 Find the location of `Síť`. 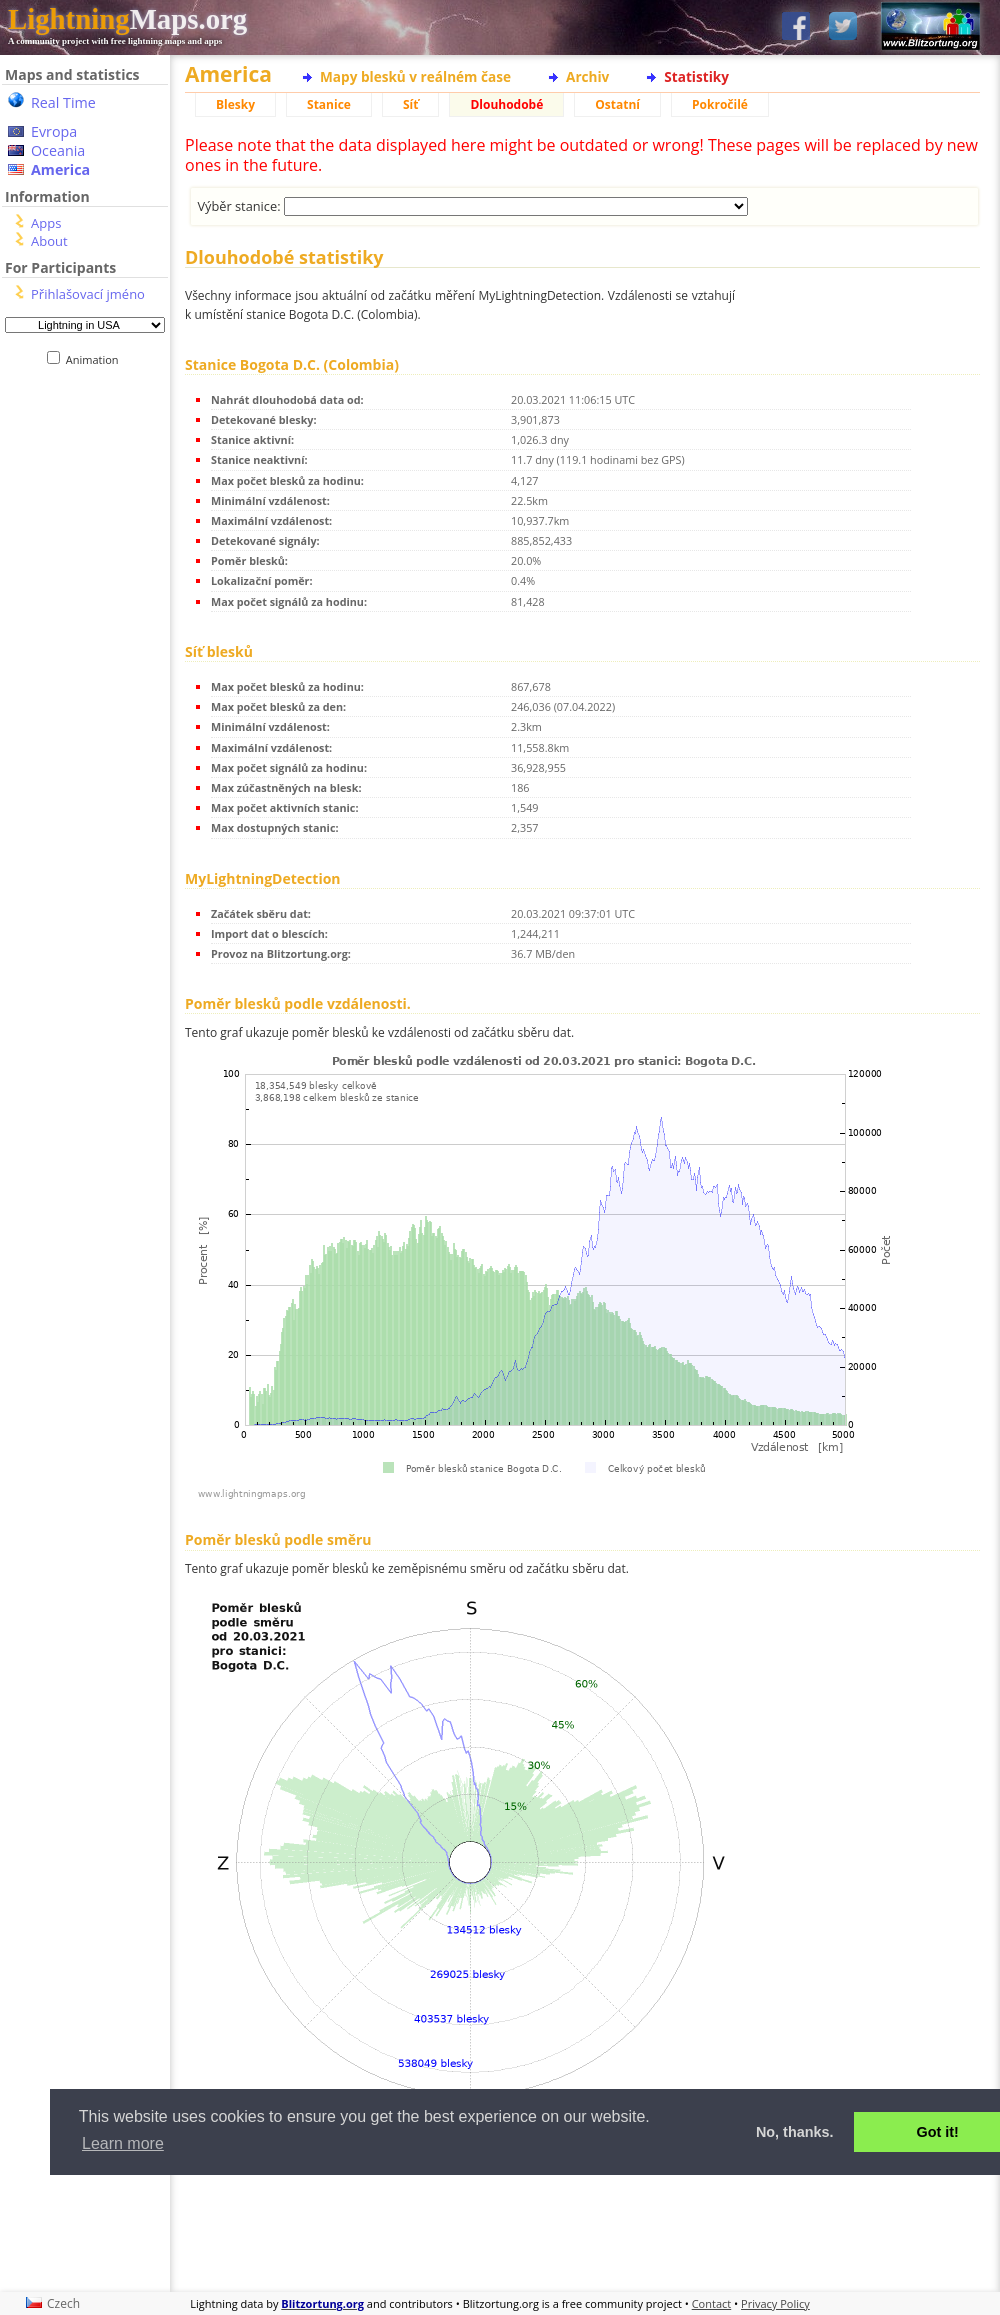

Síť is located at coordinates (410, 104).